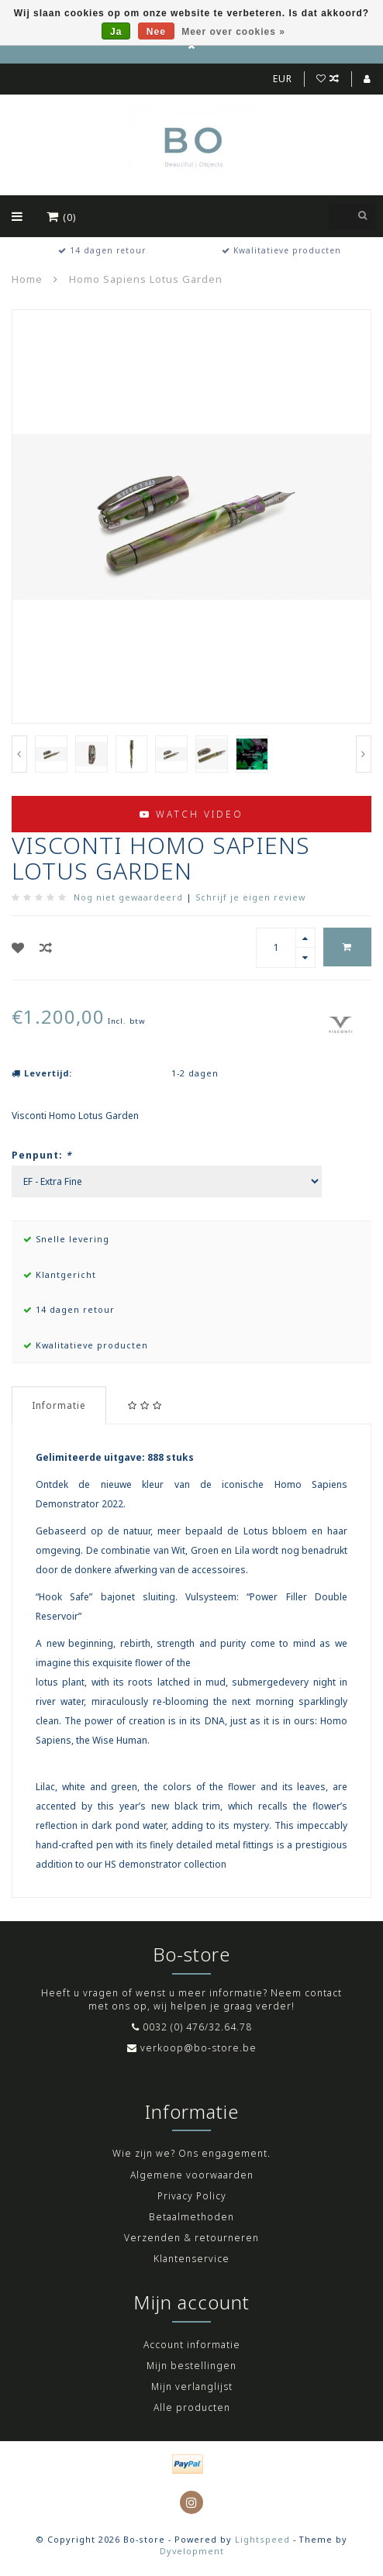 This screenshot has width=383, height=2576. I want to click on Privacy Policy, so click(191, 2195).